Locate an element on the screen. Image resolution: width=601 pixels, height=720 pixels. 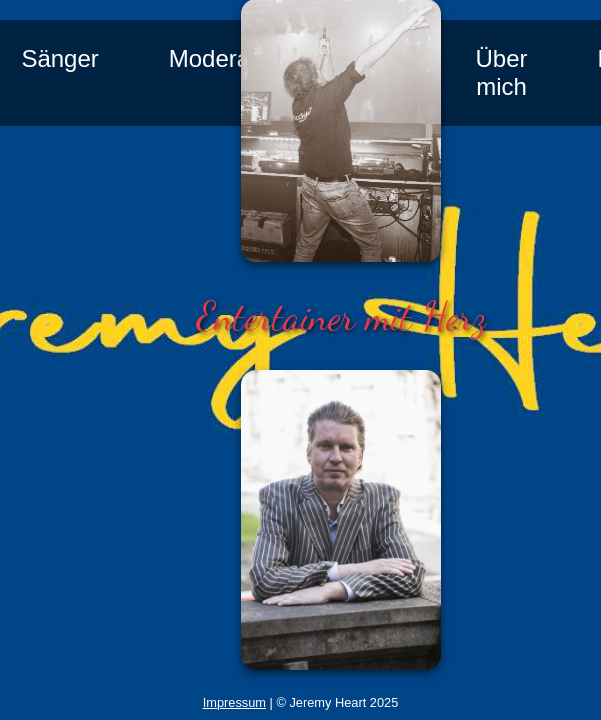
Impressum is located at coordinates (234, 702).